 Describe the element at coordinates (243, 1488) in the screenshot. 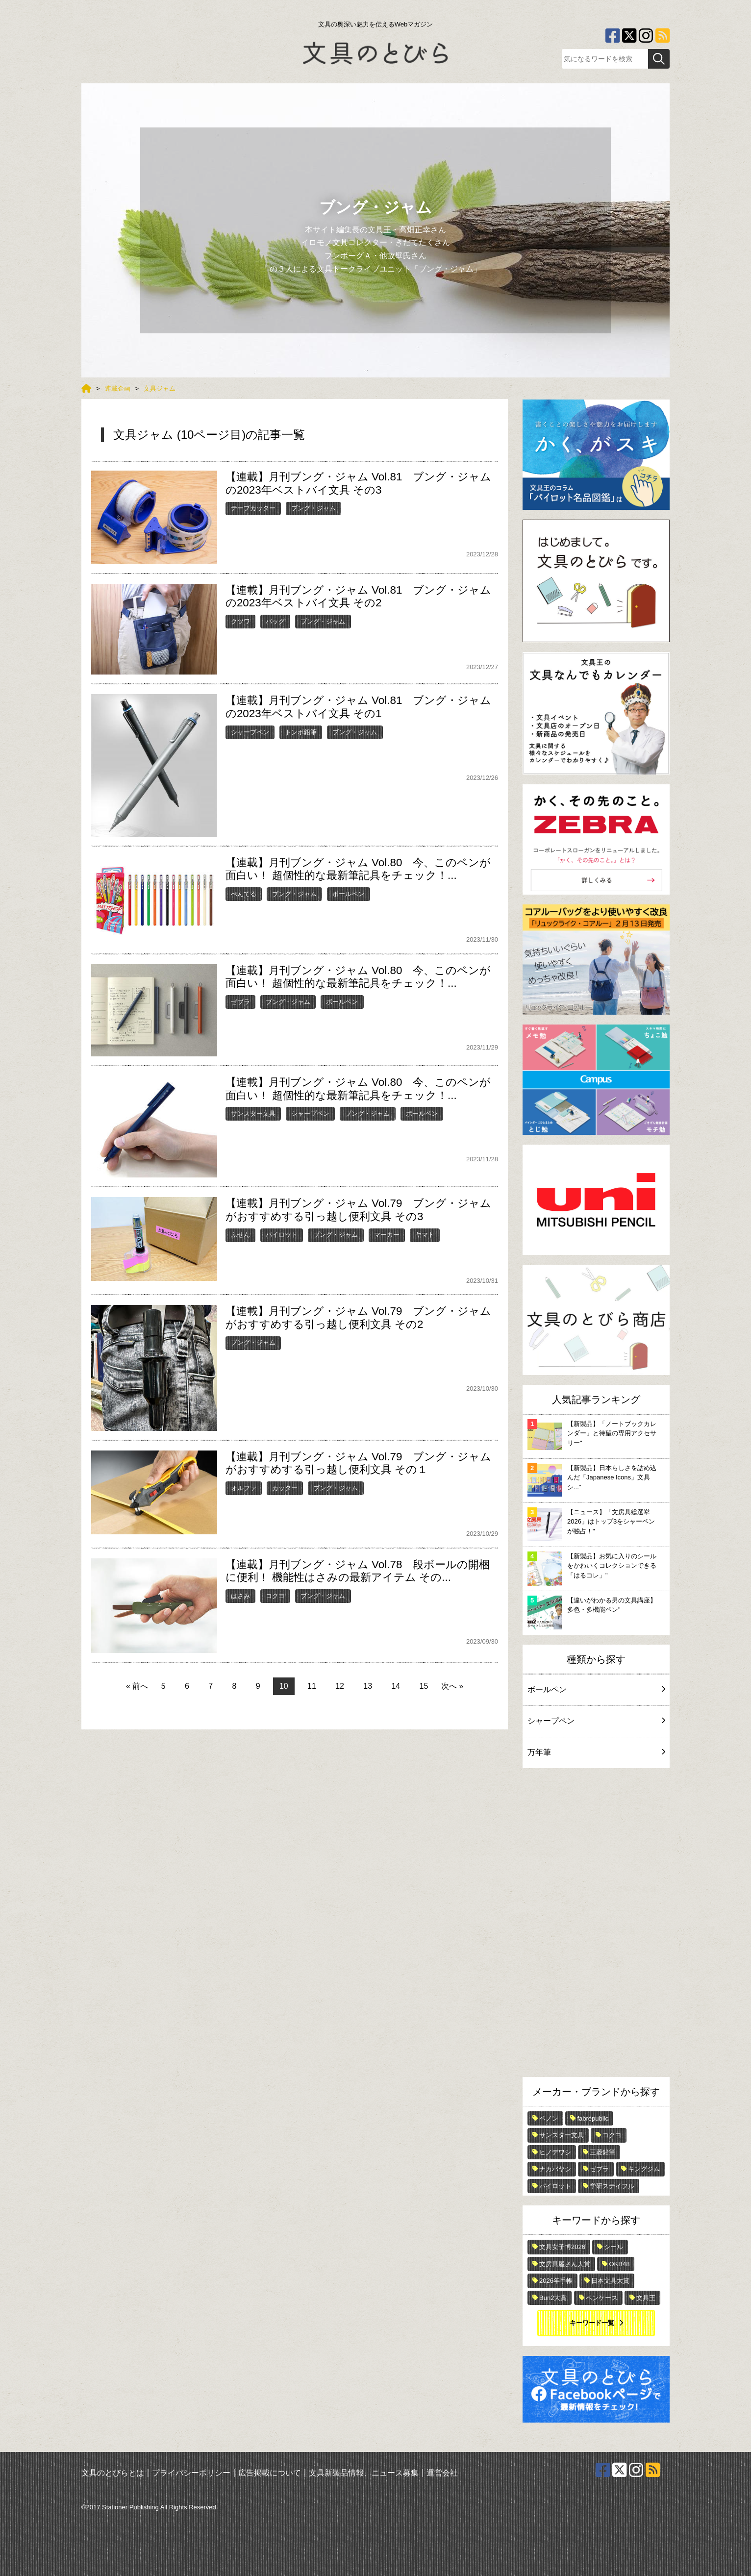

I see `オルファ` at that location.